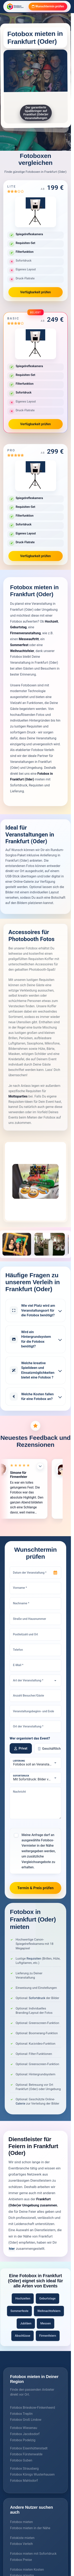  I want to click on Wunschtermin prüfen, so click(48, 6).